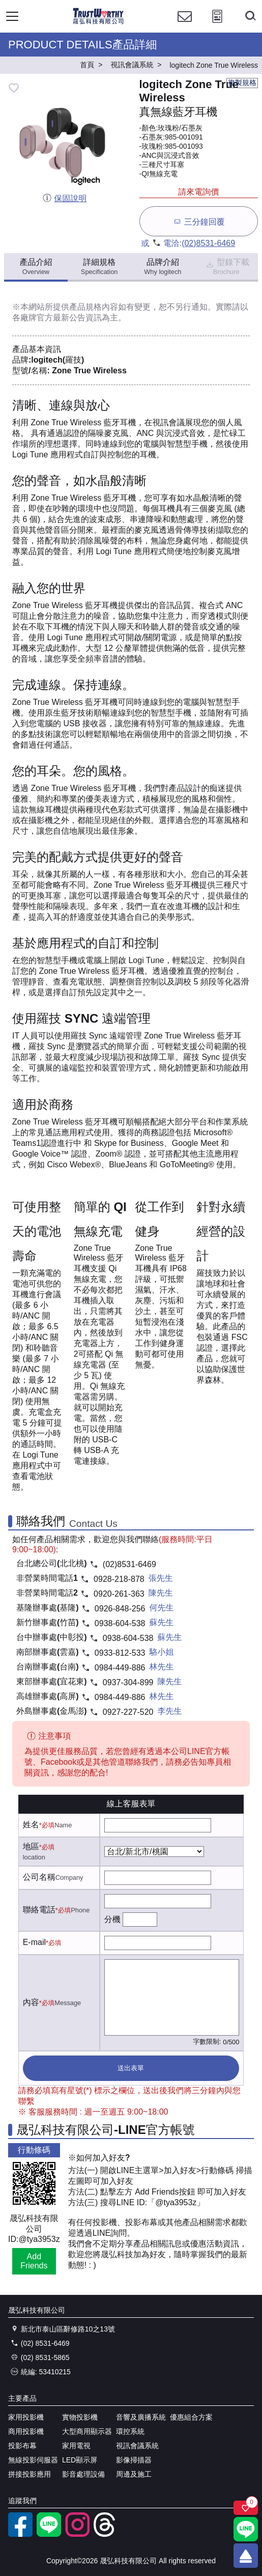 The image size is (262, 2576). Describe the element at coordinates (83, 2474) in the screenshot. I see `影音處理設備` at that location.